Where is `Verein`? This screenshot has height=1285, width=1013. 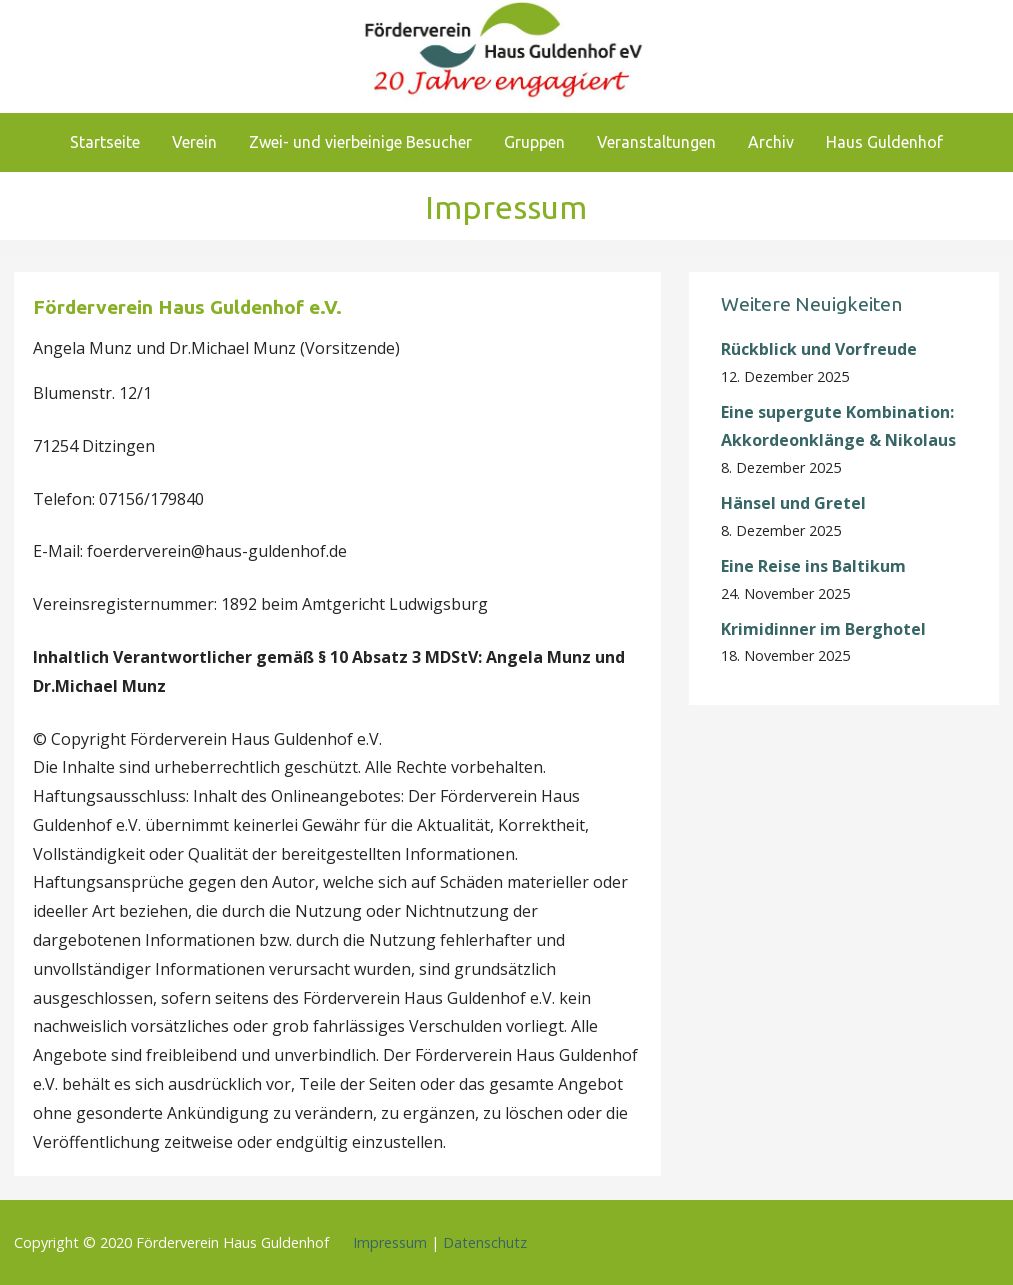
Verein is located at coordinates (194, 142).